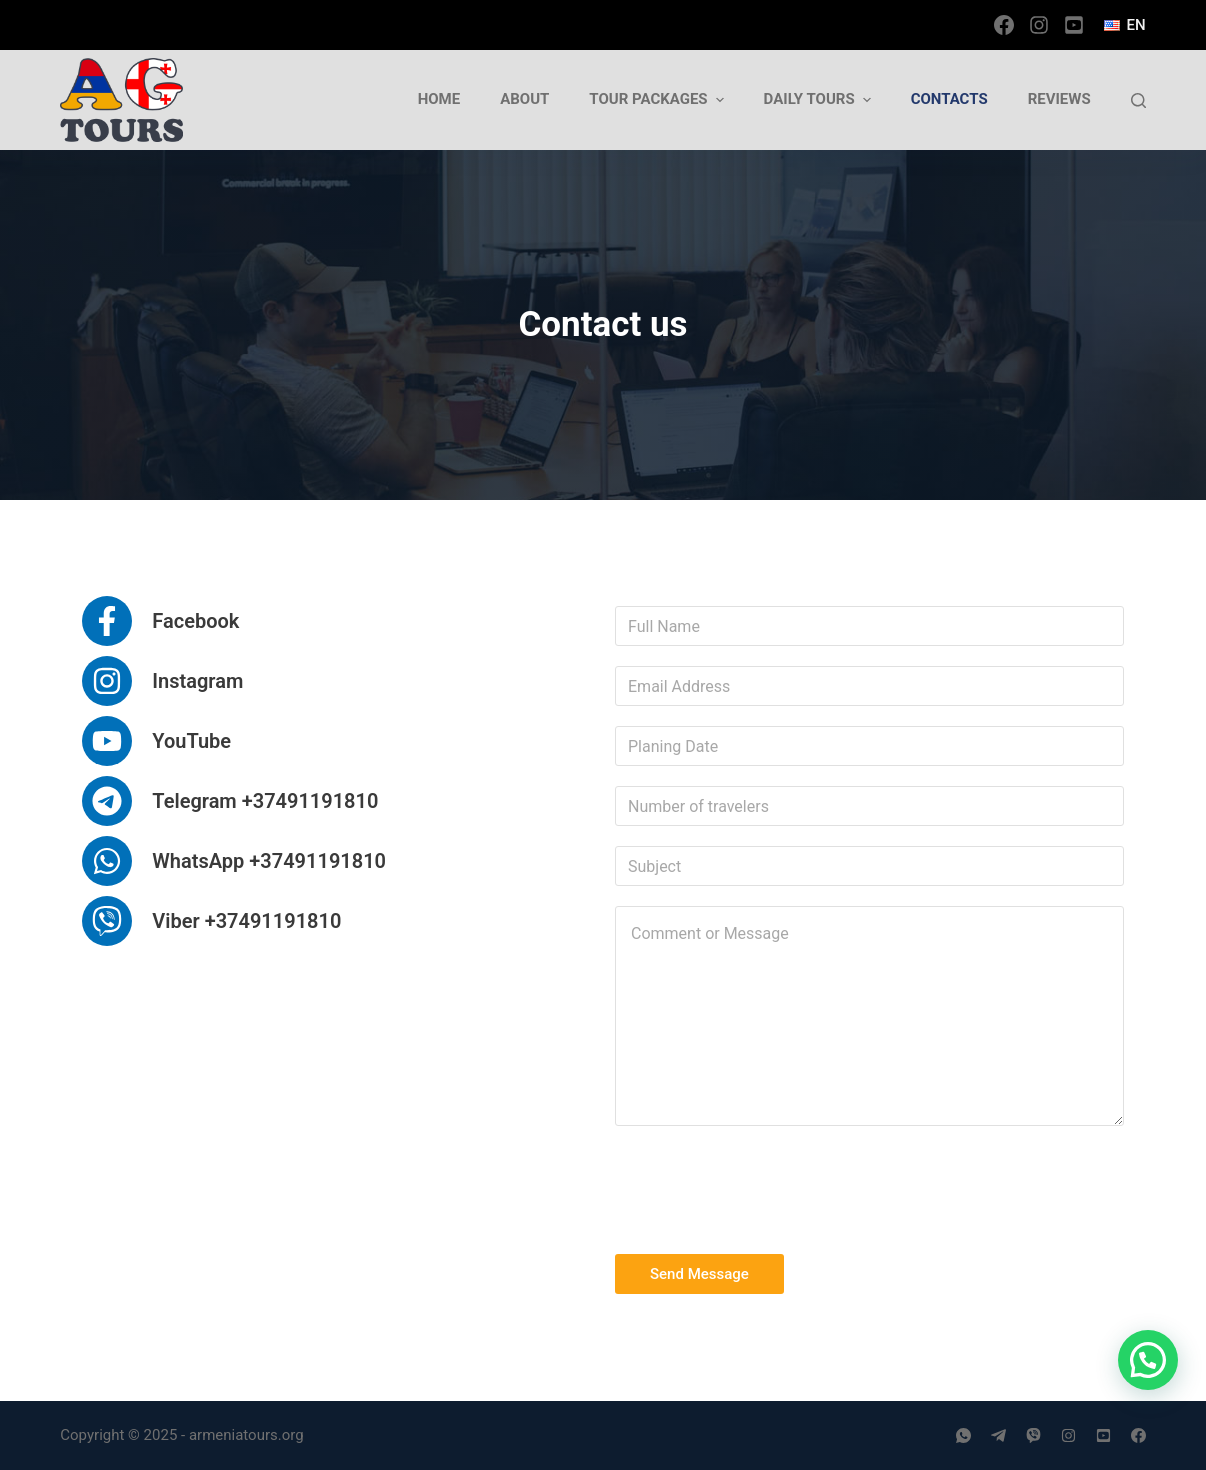 This screenshot has height=1470, width=1206. Describe the element at coordinates (211, 921) in the screenshot. I see `[Viber +37491191810]` at that location.